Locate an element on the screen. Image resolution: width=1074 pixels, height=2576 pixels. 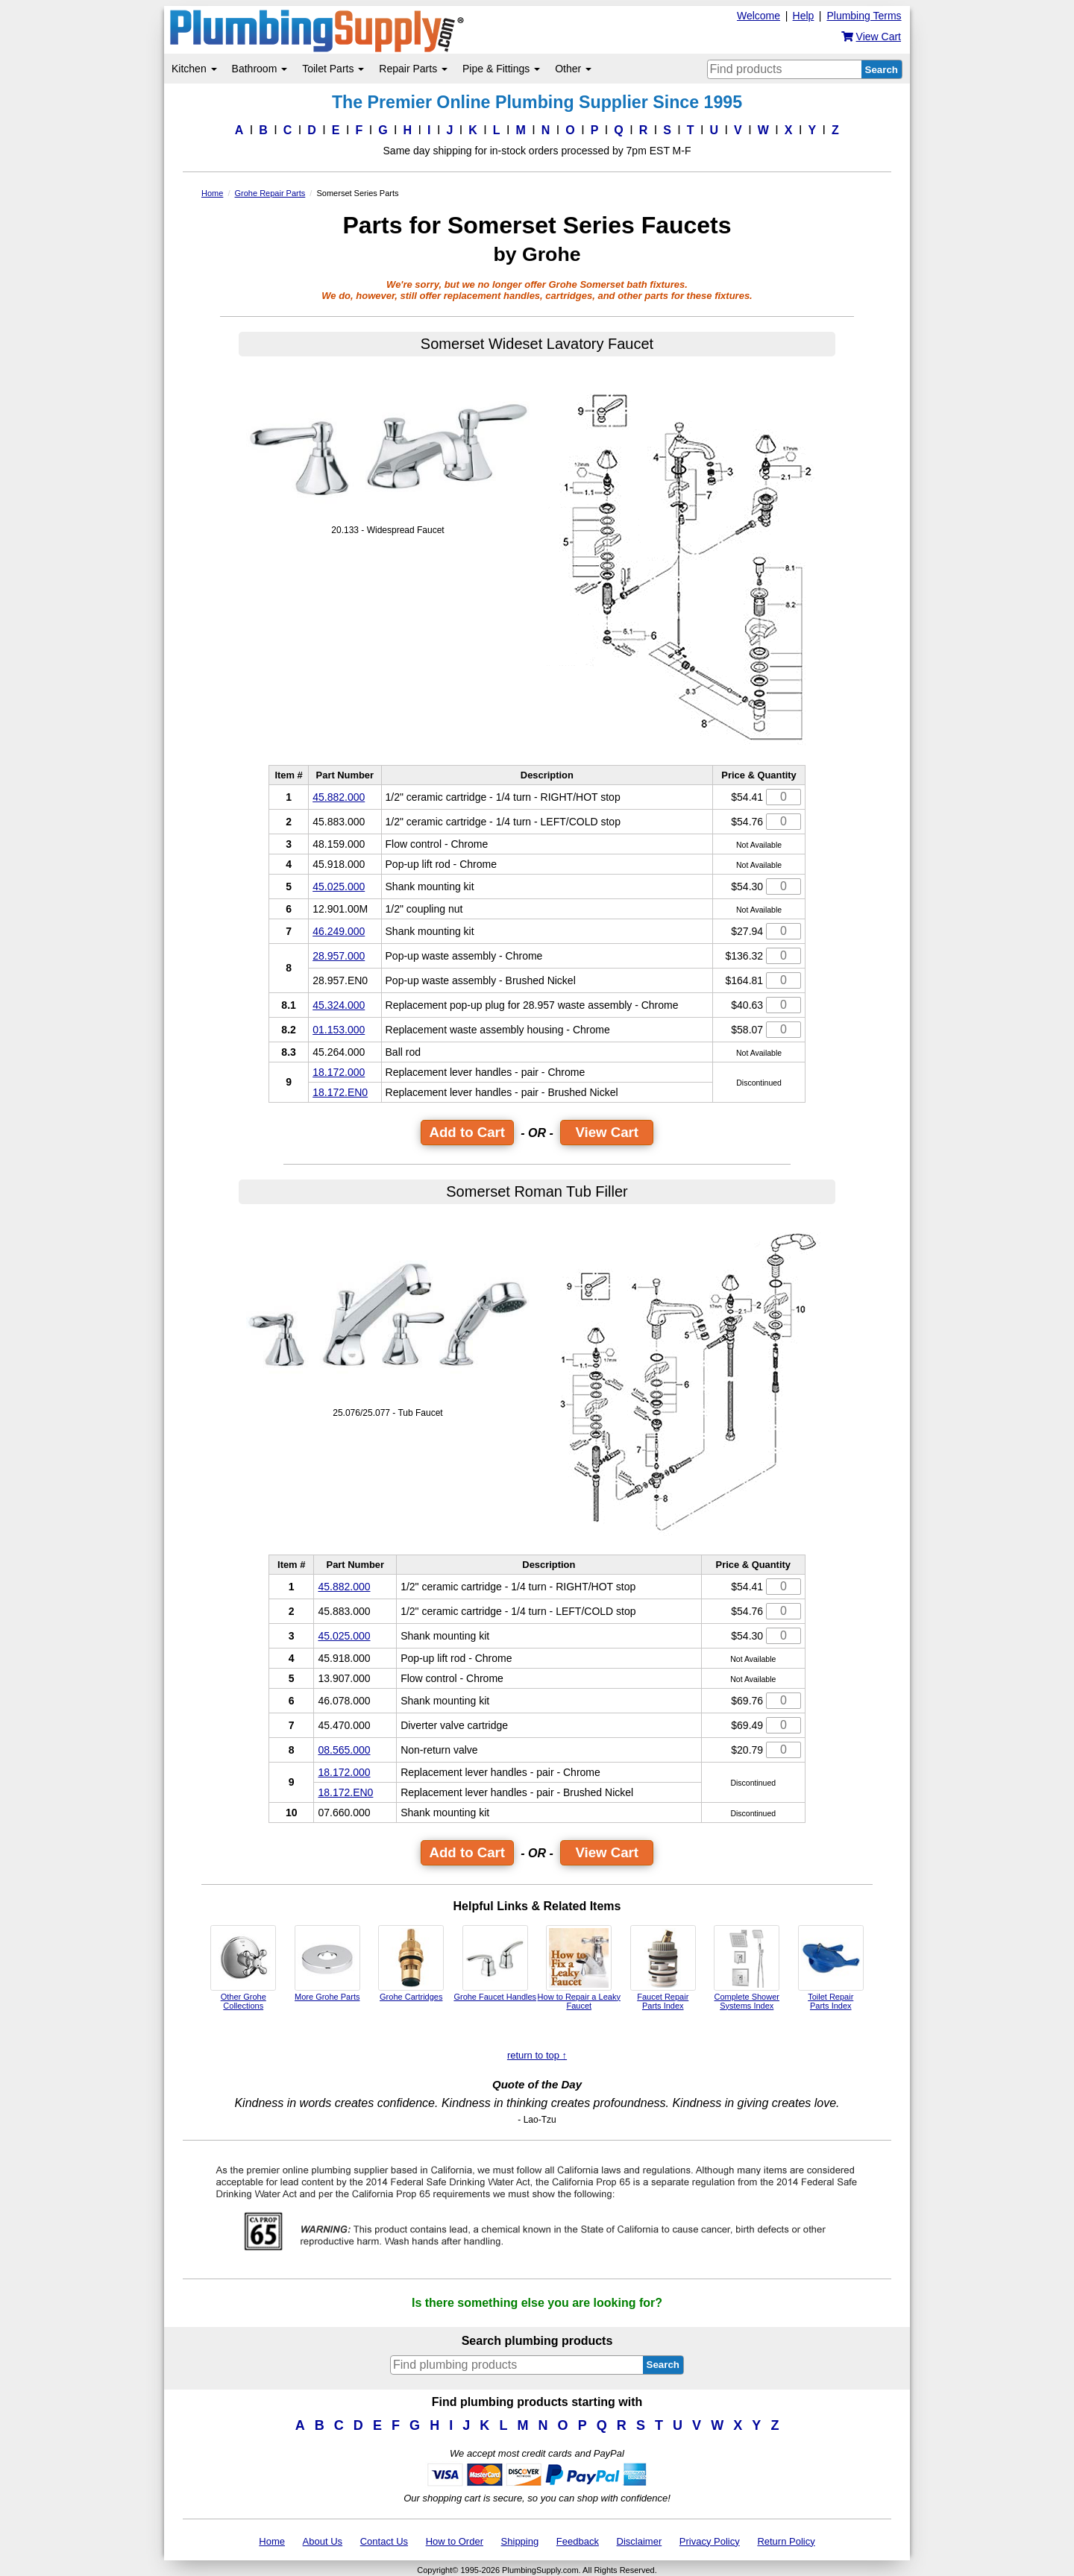
Grohe Cartridges is located at coordinates (411, 1963).